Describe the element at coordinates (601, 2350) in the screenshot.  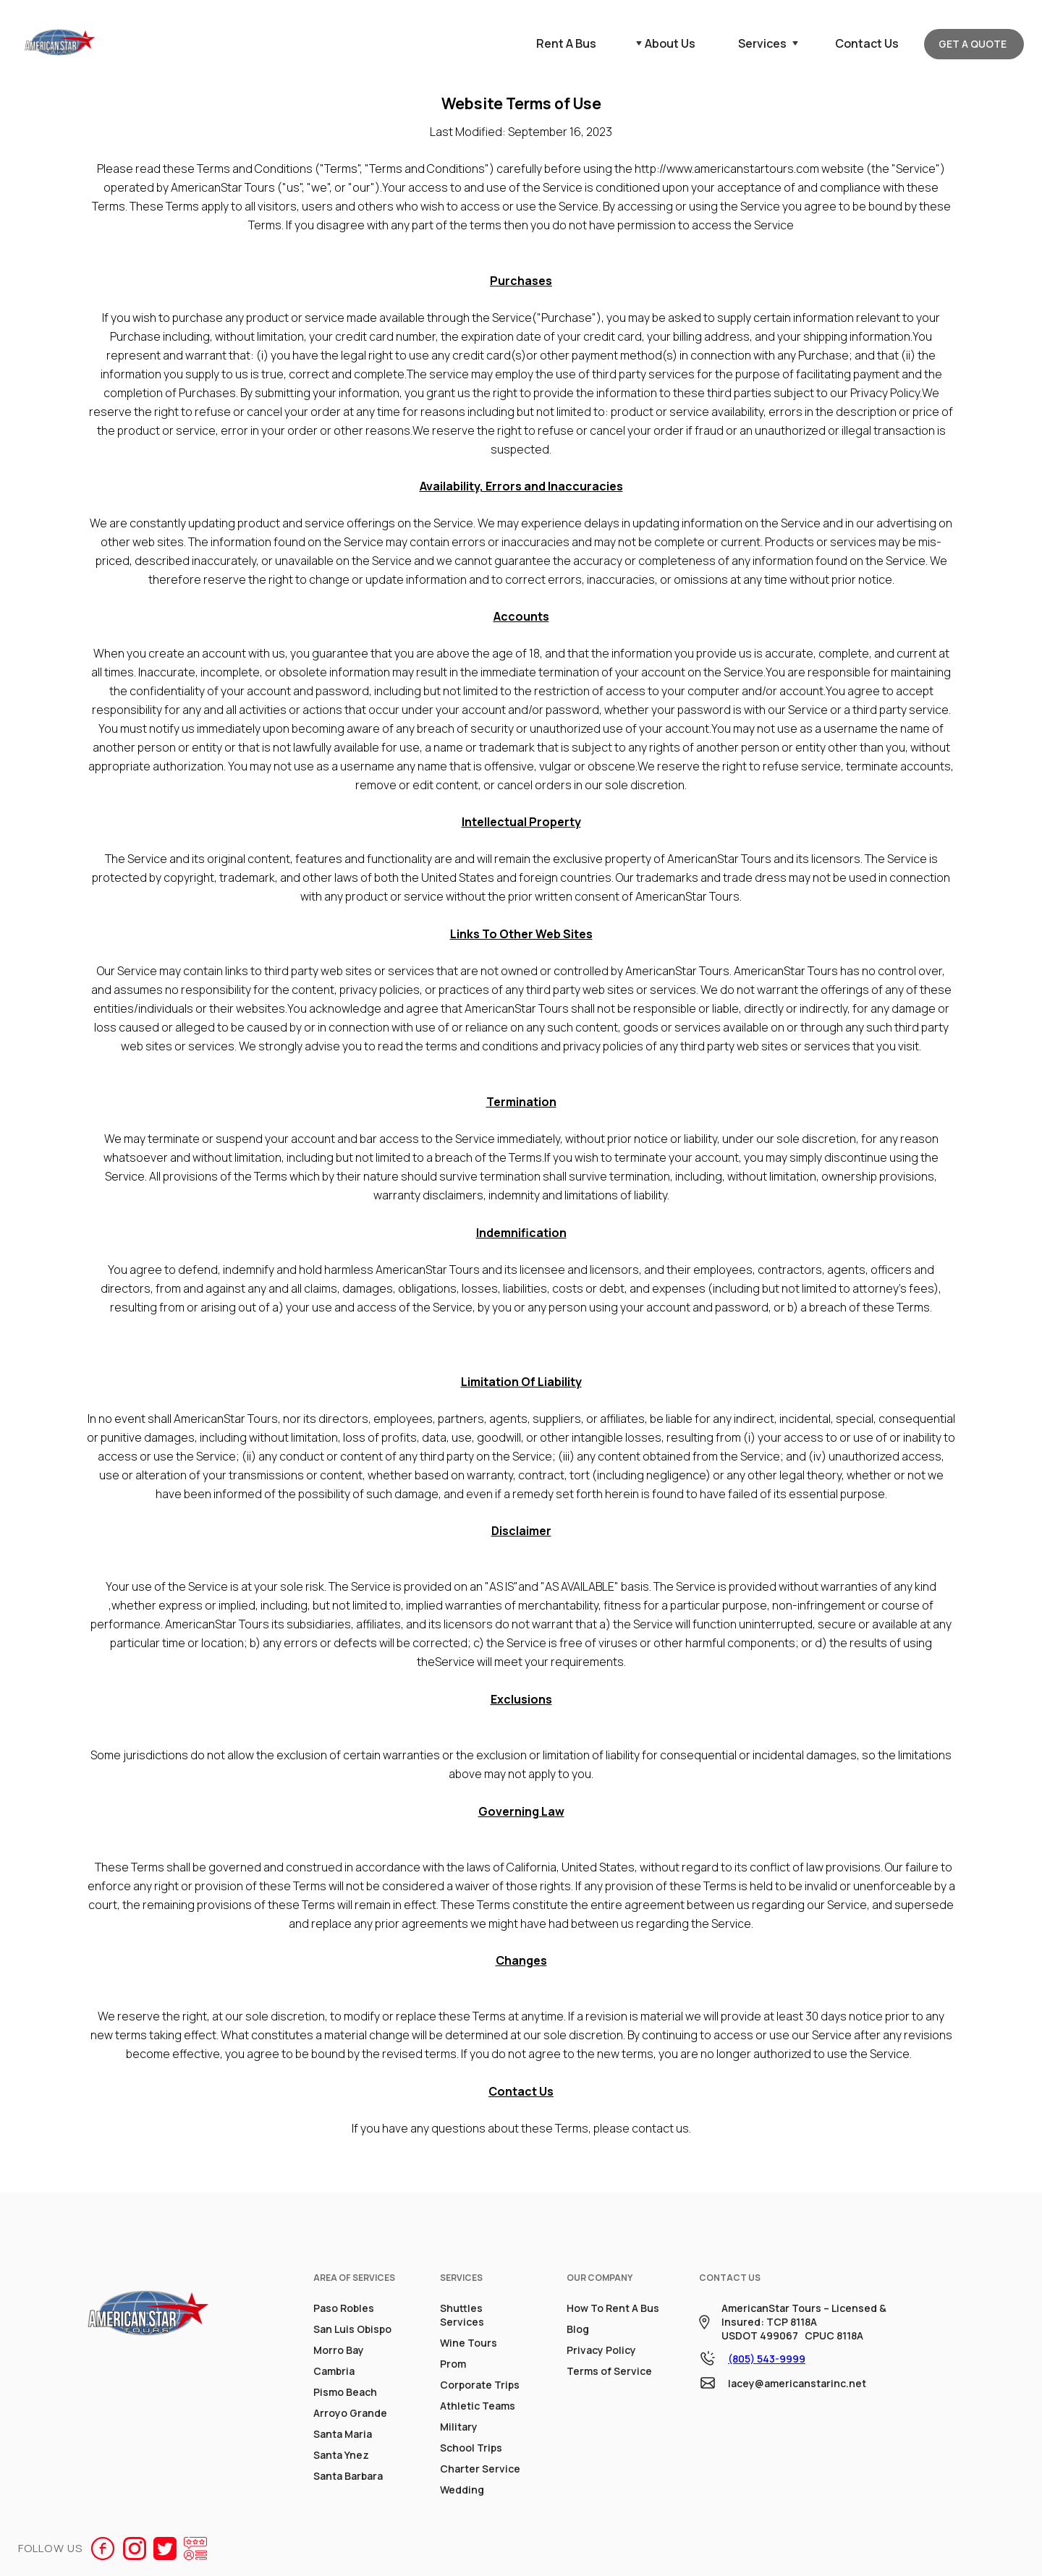
I see `Privacy Policy` at that location.